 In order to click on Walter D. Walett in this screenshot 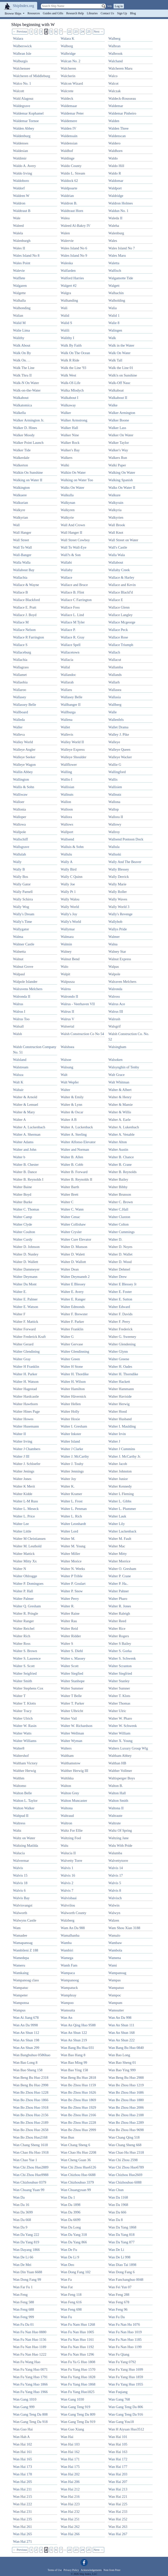, I will do `click(73, 1254)`.